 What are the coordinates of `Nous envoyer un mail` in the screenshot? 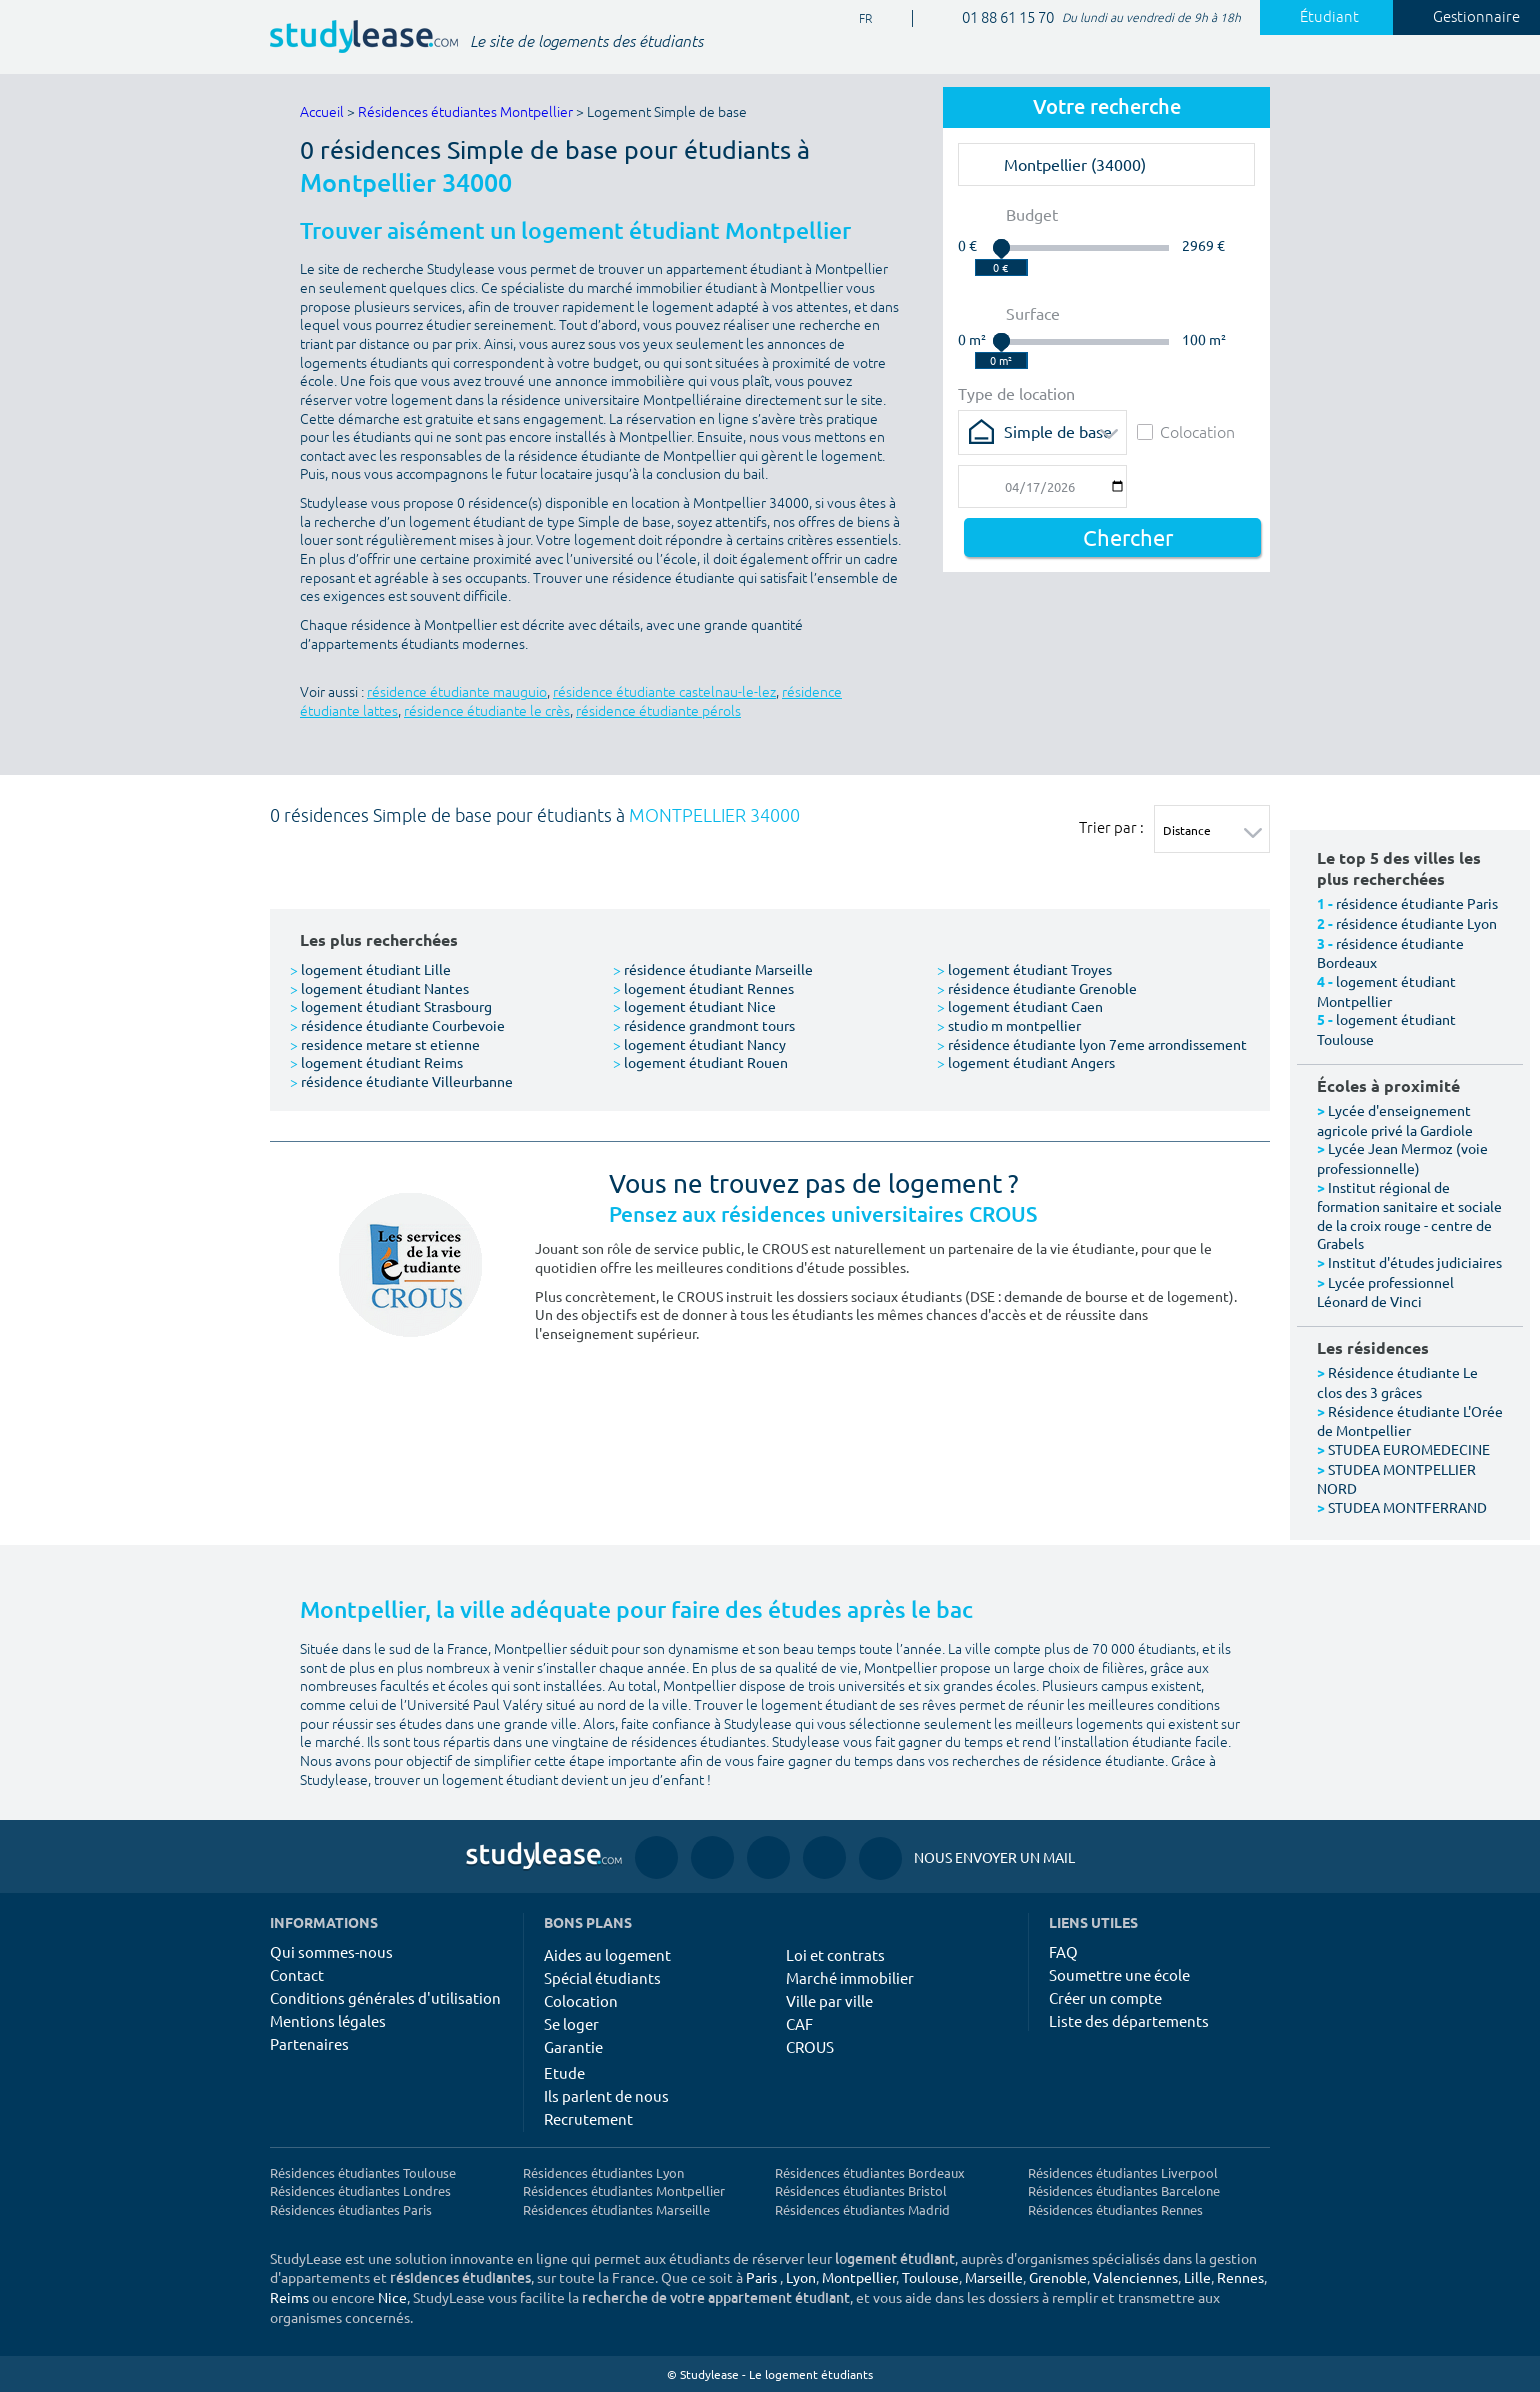 It's located at (967, 1857).